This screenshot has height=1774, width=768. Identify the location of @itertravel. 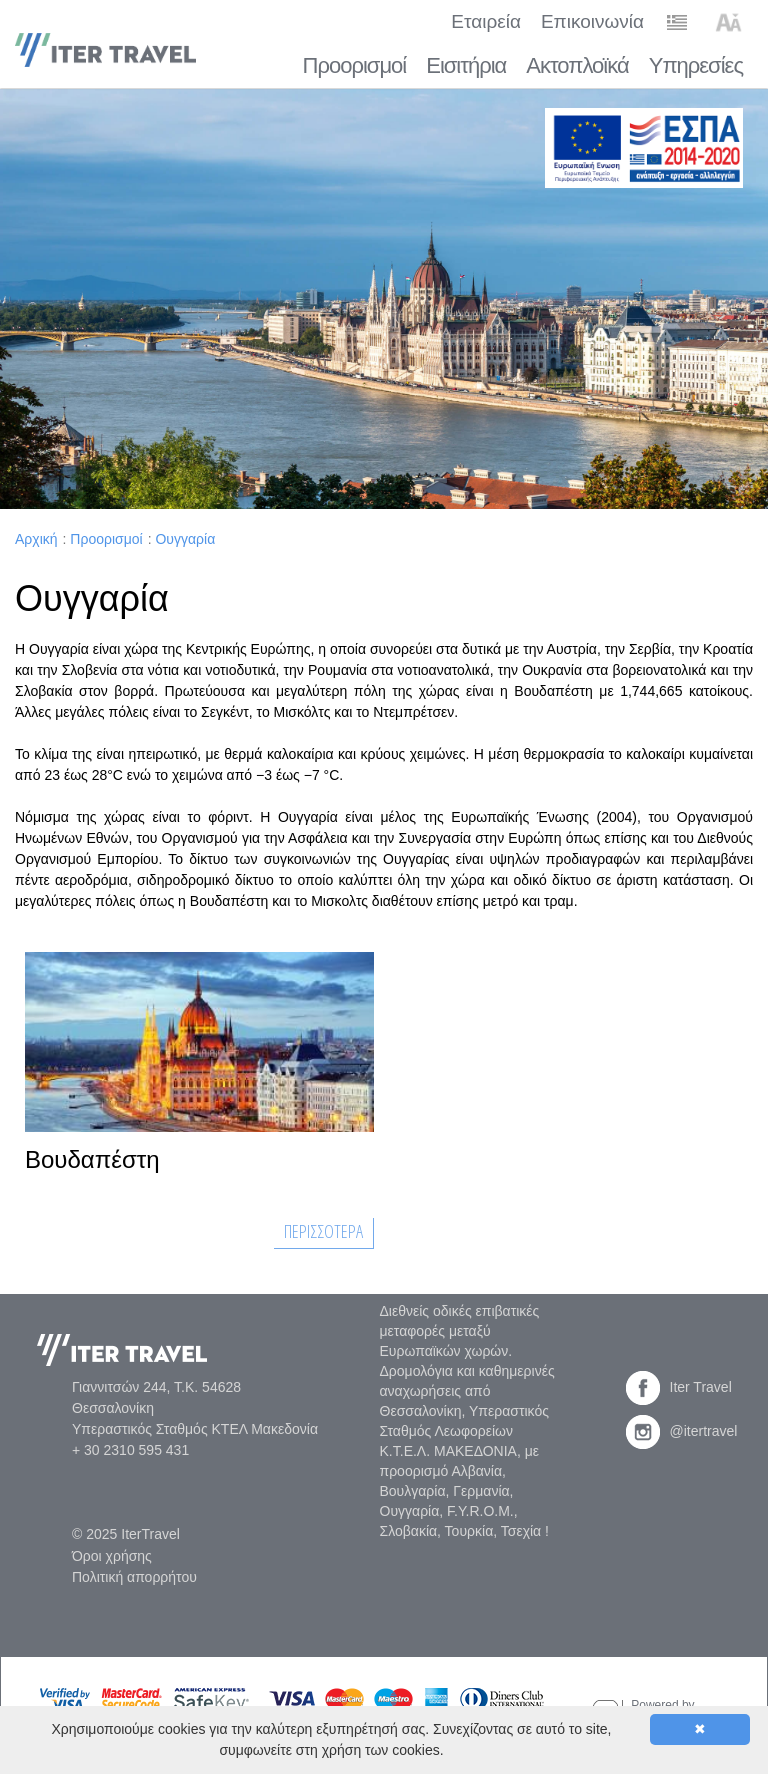
(682, 1431).